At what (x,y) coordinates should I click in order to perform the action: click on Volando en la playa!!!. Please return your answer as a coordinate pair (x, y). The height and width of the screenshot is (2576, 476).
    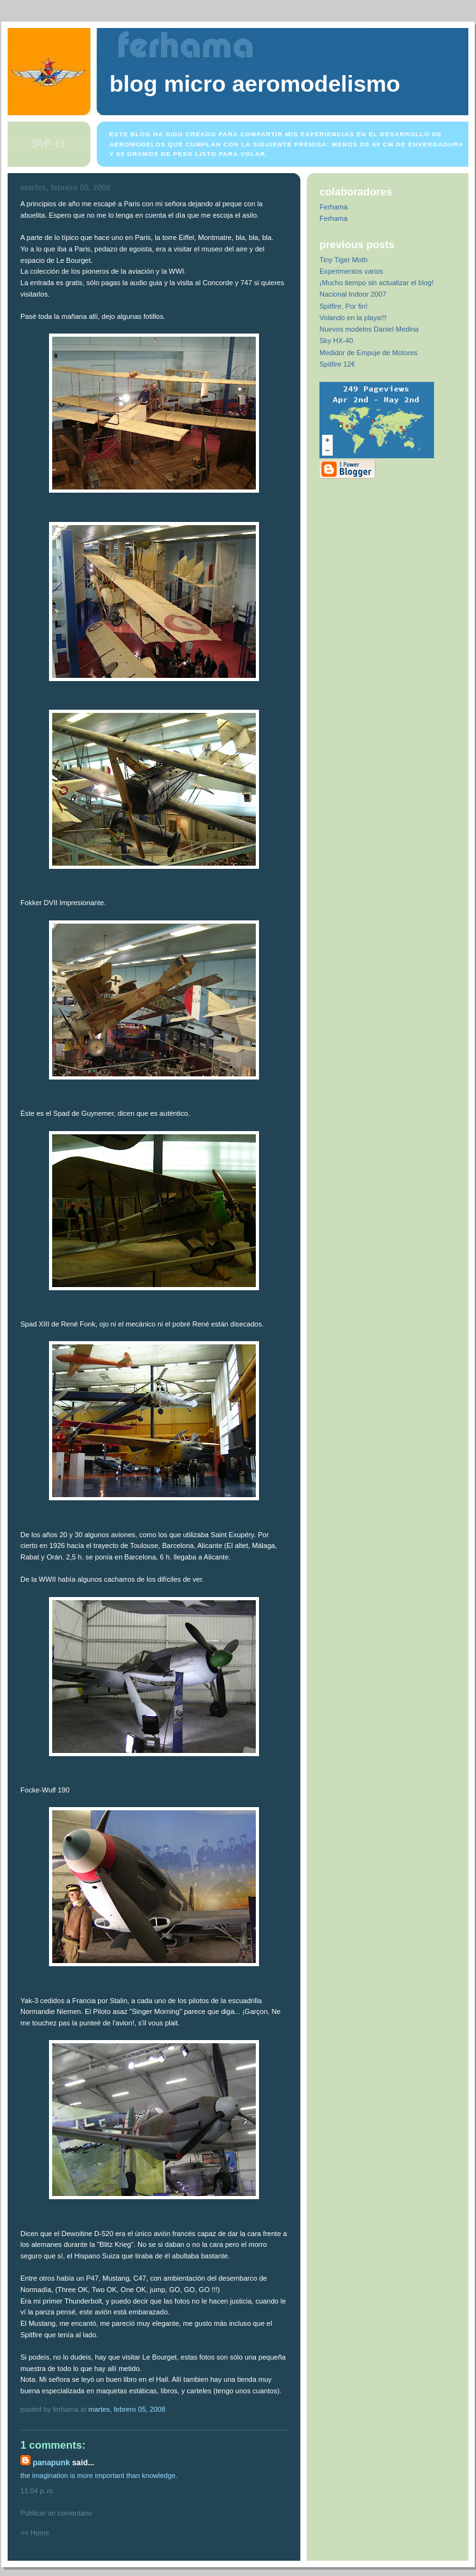
    Looking at the image, I should click on (353, 317).